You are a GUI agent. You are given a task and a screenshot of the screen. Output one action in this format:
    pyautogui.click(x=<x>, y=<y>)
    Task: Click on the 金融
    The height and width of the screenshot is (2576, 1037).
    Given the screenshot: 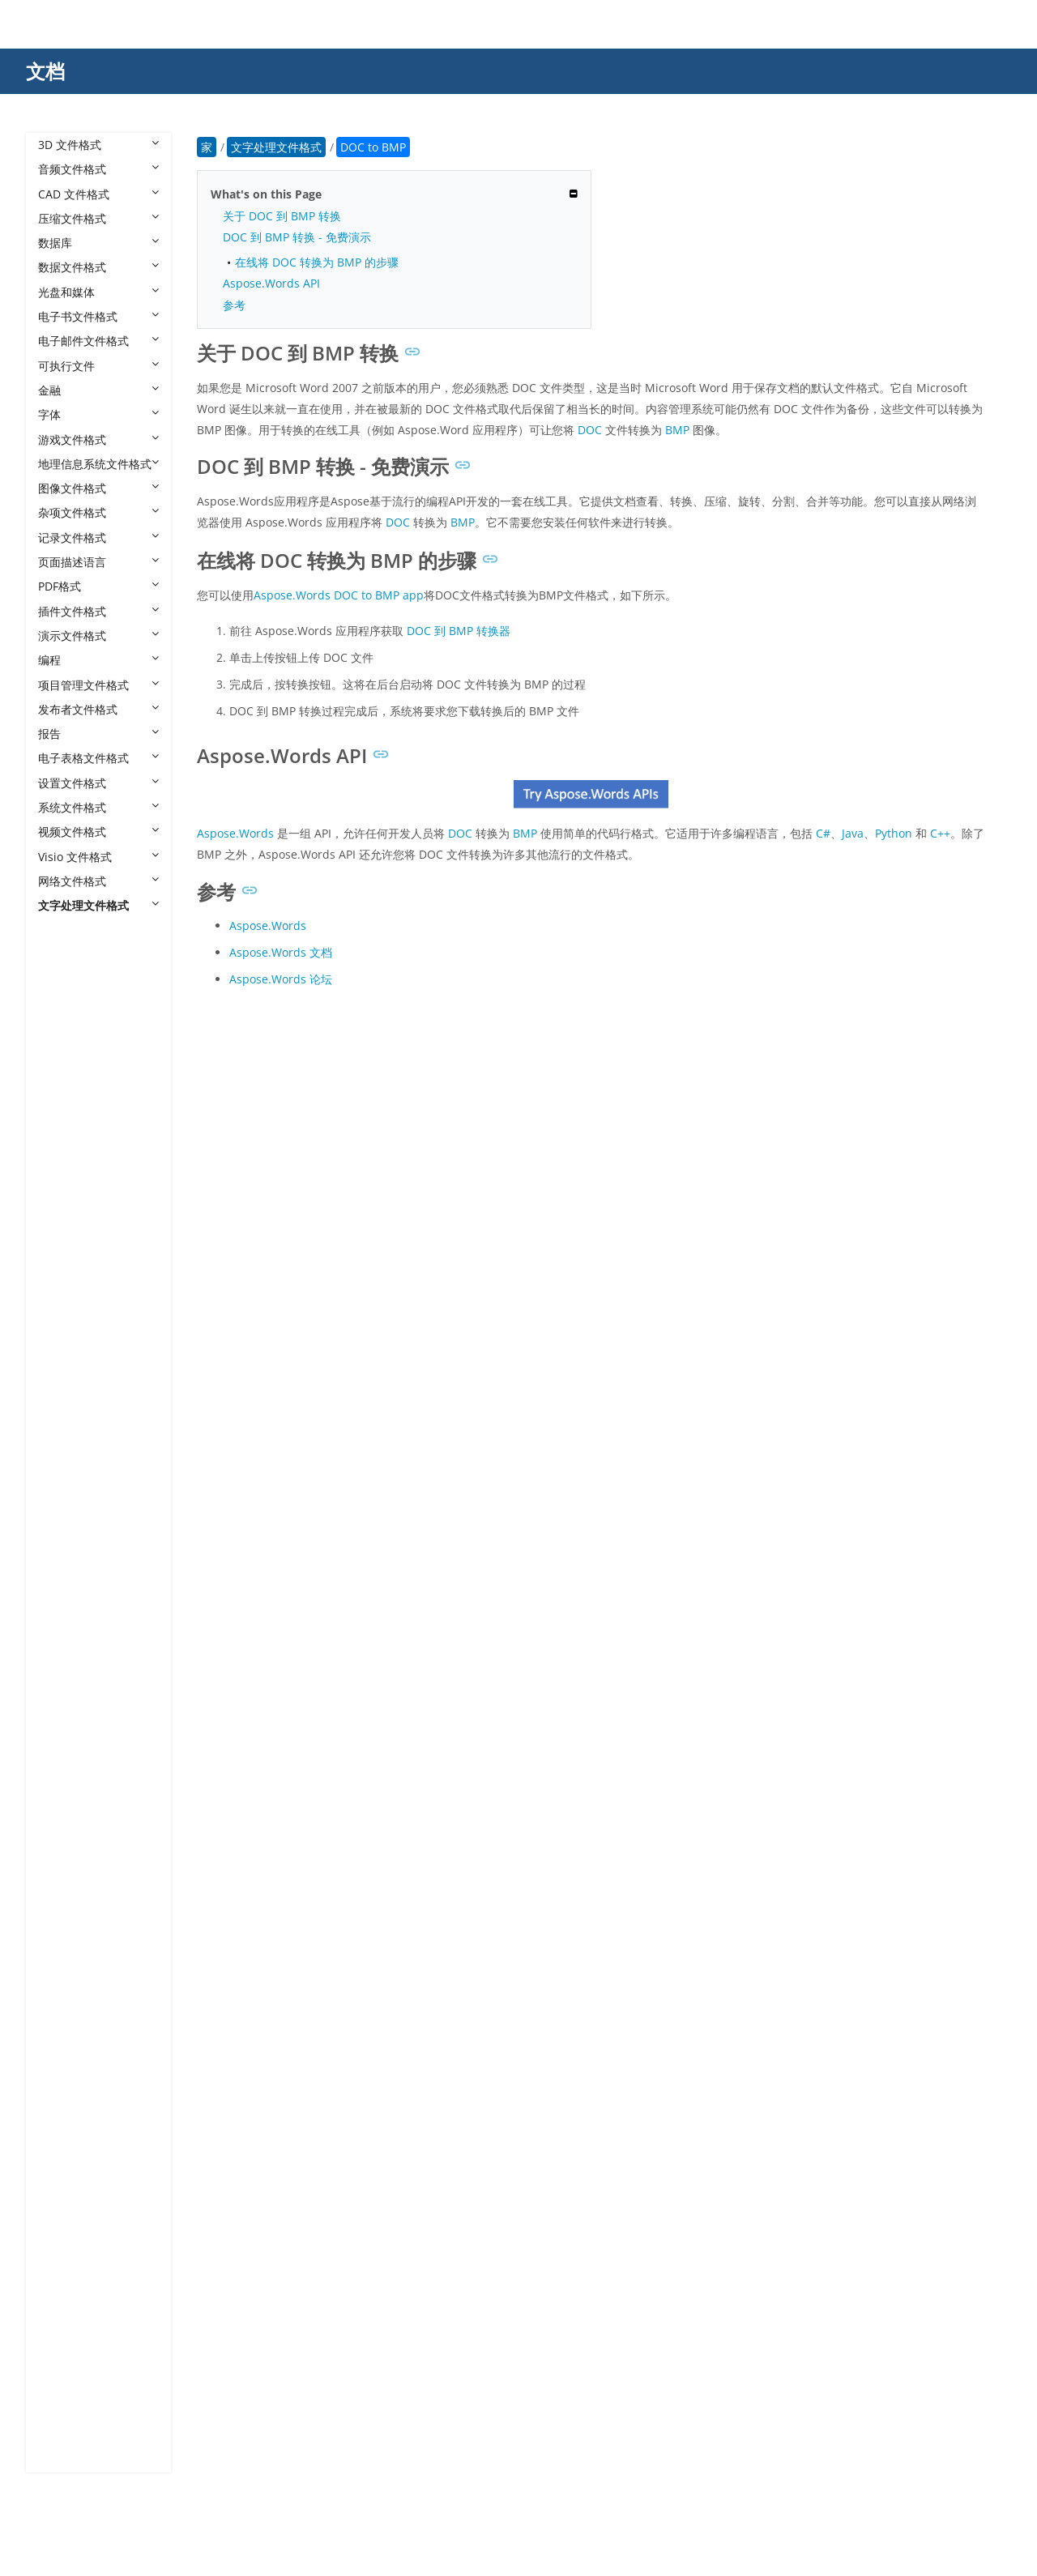 What is the action you would take?
    pyautogui.click(x=98, y=390)
    